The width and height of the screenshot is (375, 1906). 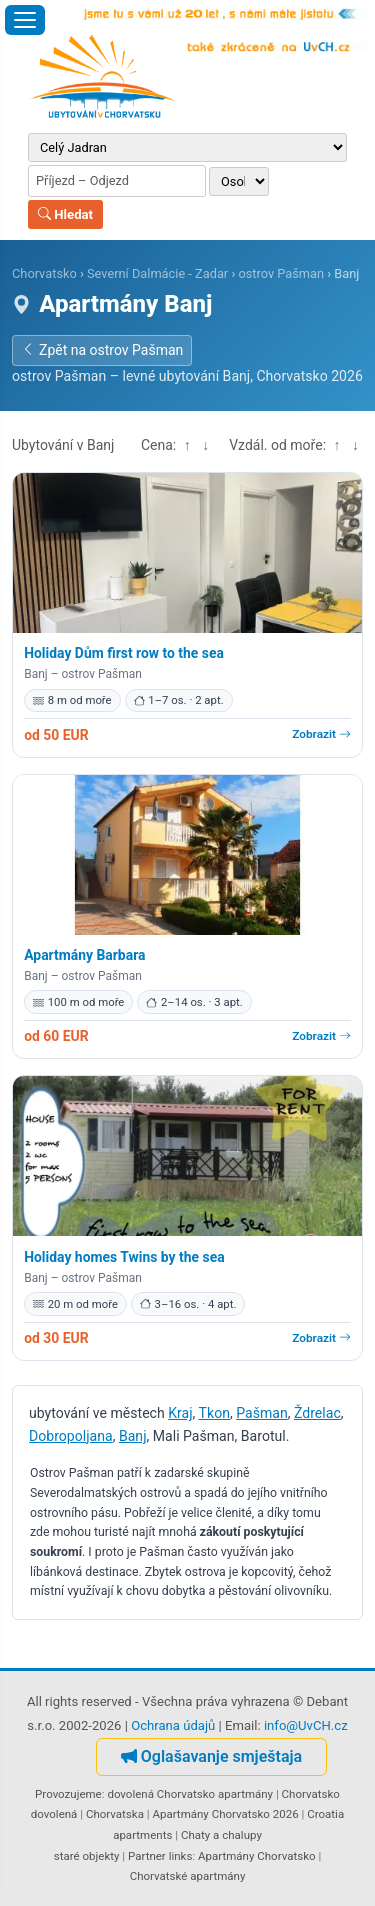 What do you see at coordinates (211, 1756) in the screenshot?
I see `Oglašavanje smještaja` at bounding box center [211, 1756].